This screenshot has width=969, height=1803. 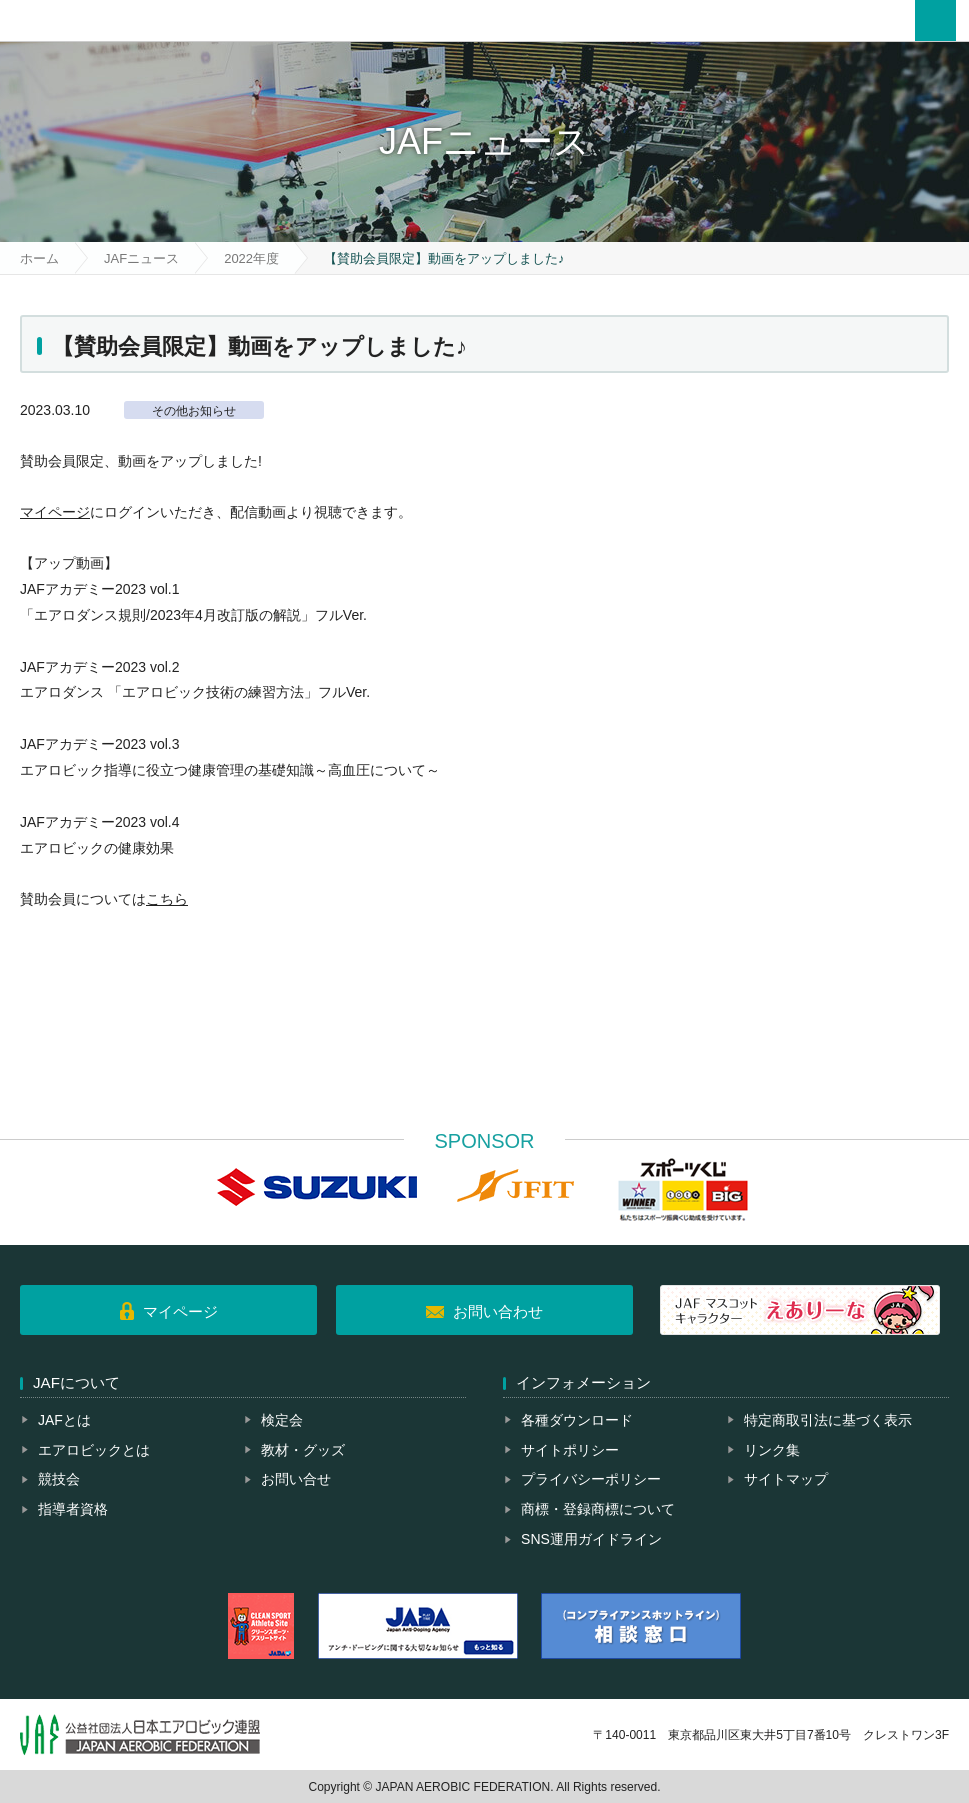 What do you see at coordinates (282, 1420) in the screenshot?
I see `検定会` at bounding box center [282, 1420].